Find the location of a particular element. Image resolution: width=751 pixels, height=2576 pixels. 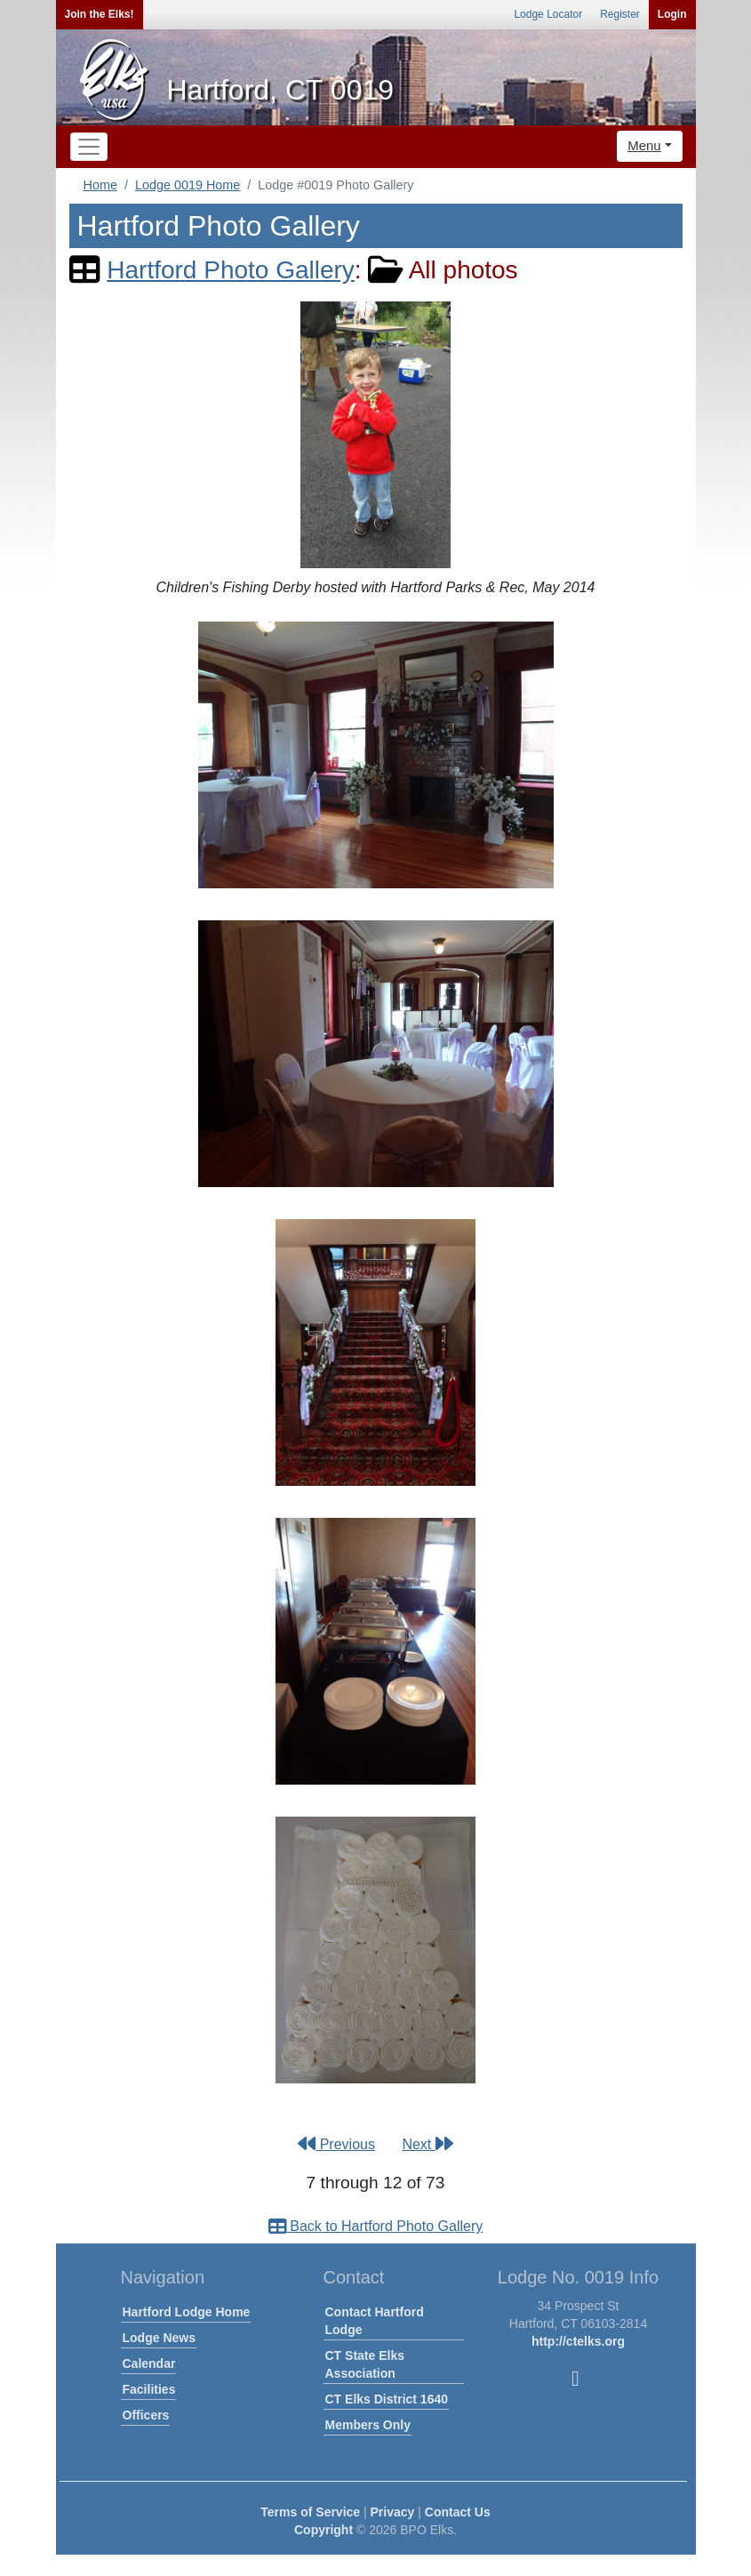

Members Only is located at coordinates (368, 2425).